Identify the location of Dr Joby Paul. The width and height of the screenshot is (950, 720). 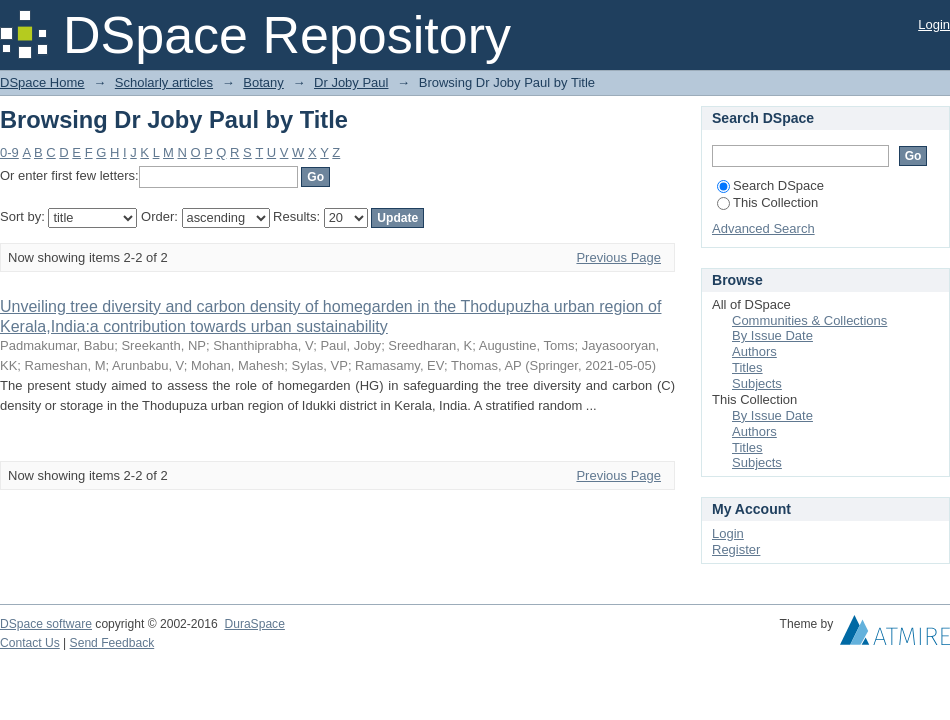
(351, 82).